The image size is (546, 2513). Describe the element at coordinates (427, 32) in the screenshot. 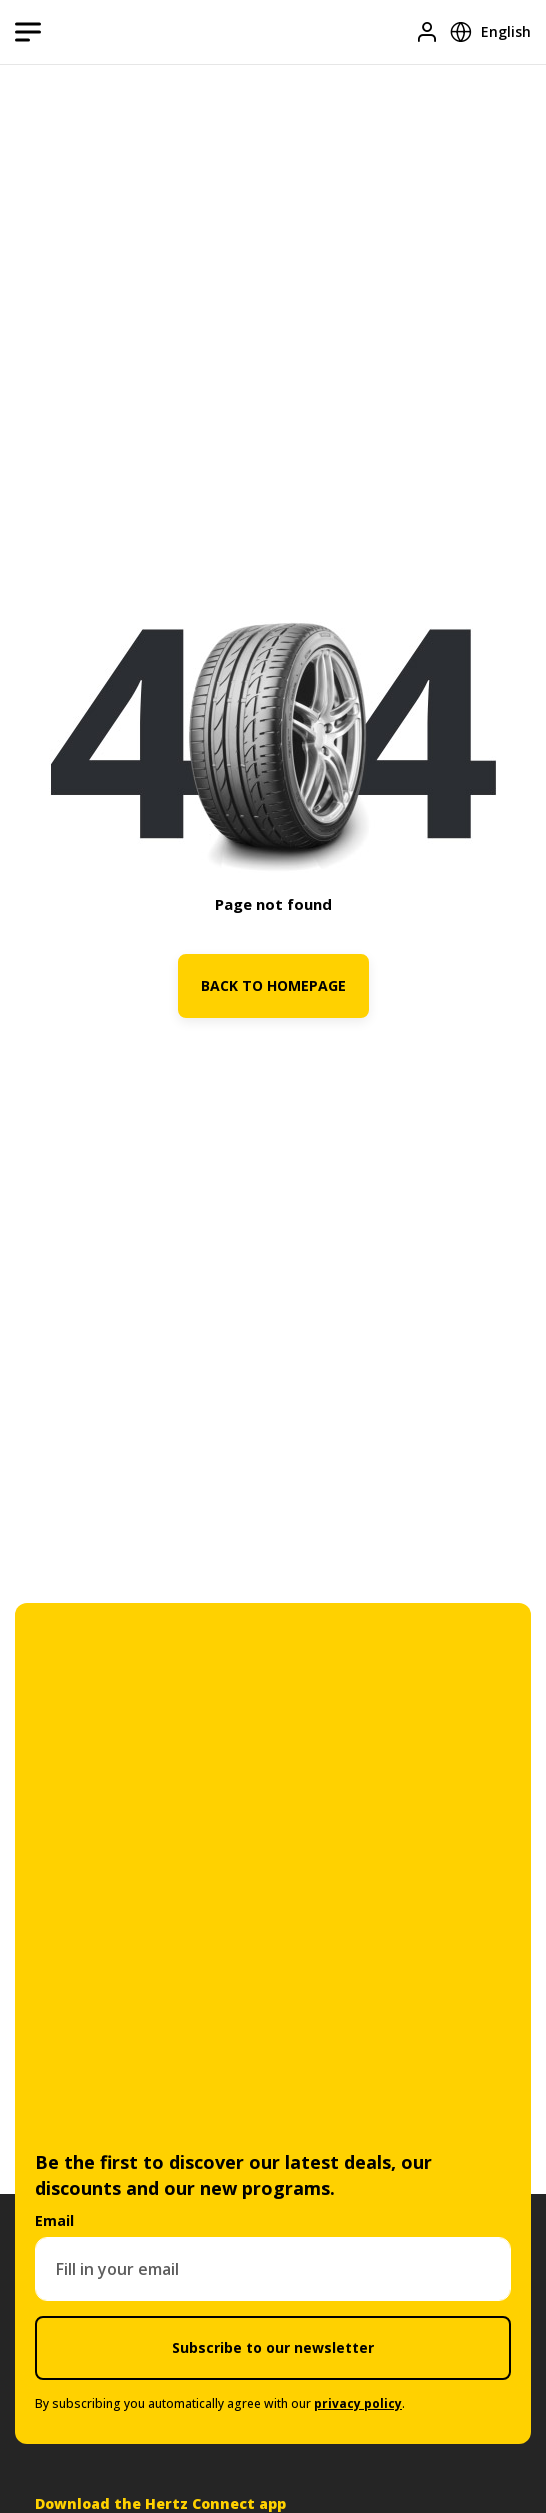

I see `[Login]` at that location.